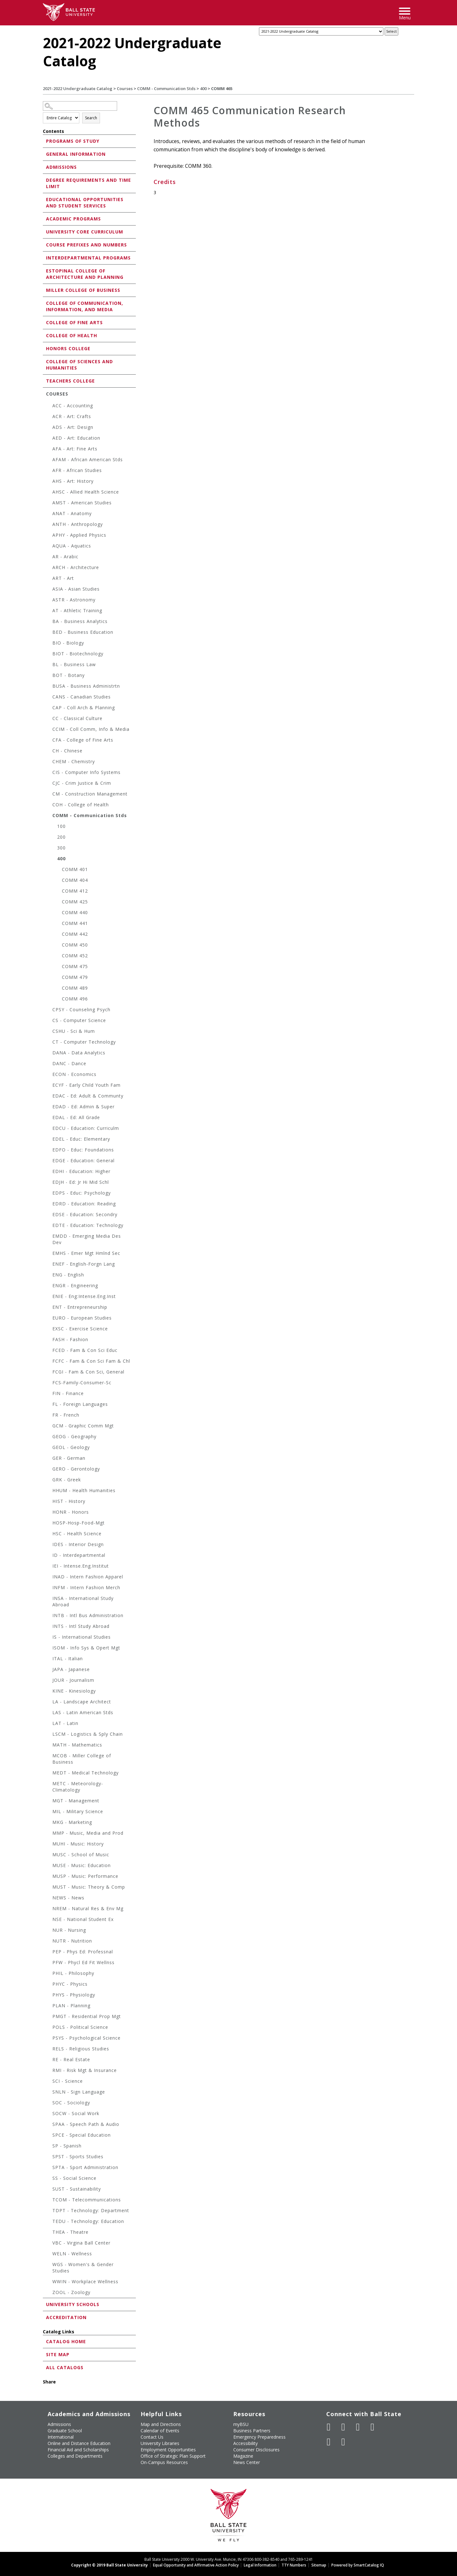  I want to click on [Show More of PSYS - Psychological Science], so click(49, 2038).